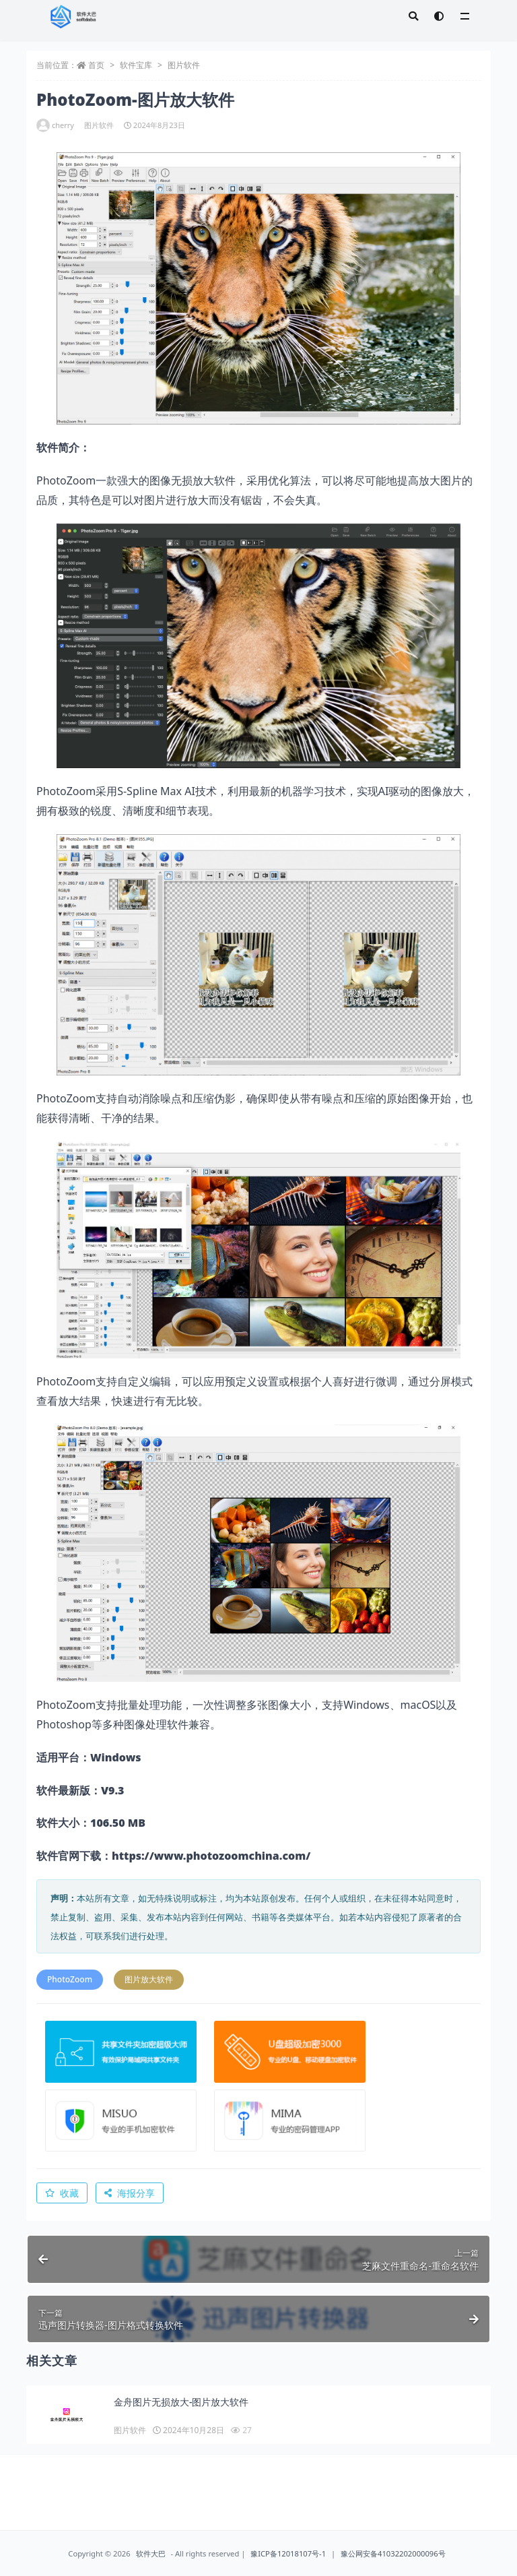  What do you see at coordinates (136, 65) in the screenshot?
I see `软件宝库` at bounding box center [136, 65].